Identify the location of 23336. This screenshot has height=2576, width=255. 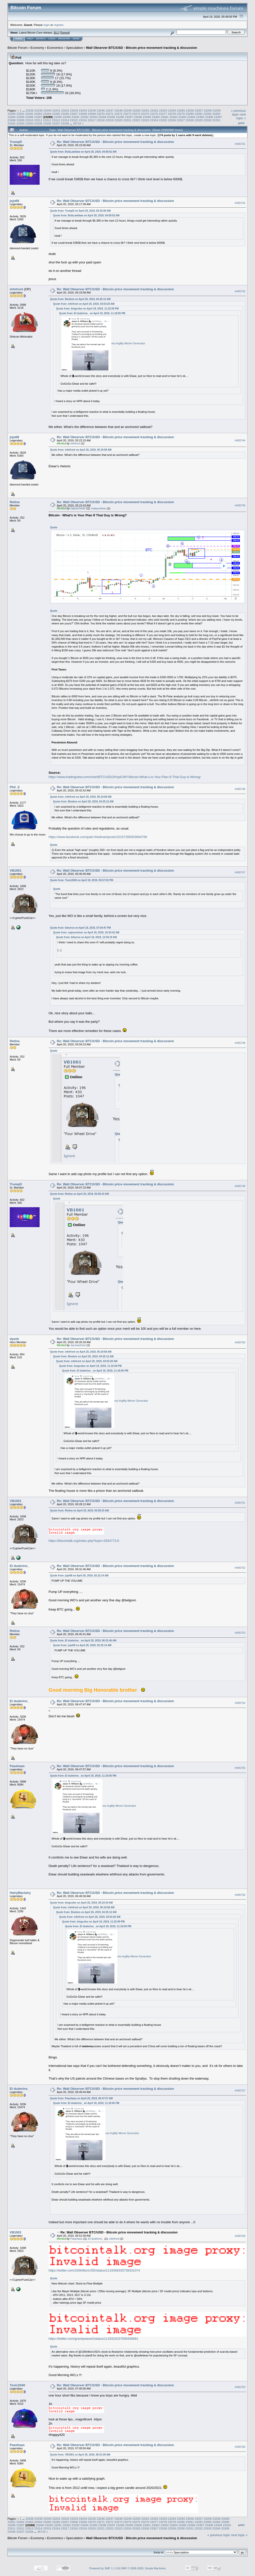
(47, 123).